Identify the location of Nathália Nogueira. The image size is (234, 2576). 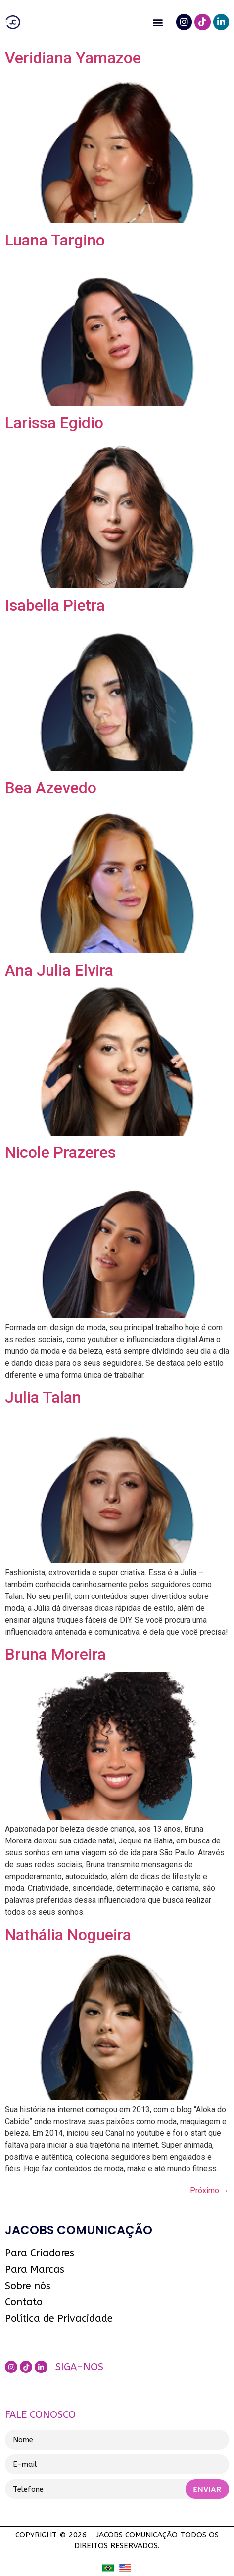
(68, 1934).